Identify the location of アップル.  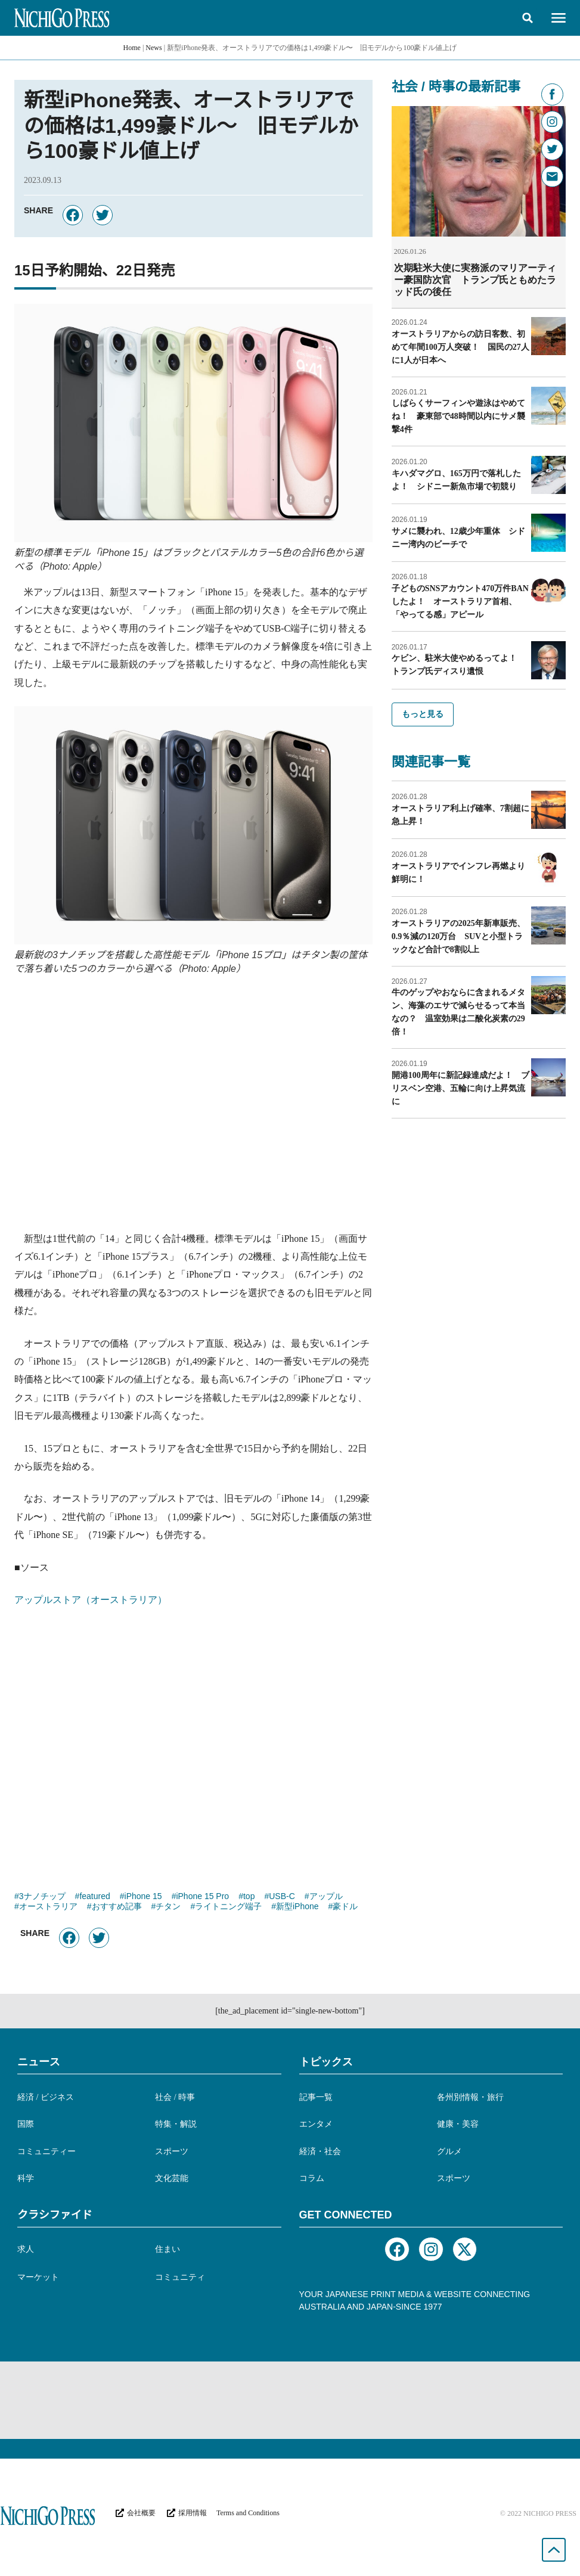
(326, 1897).